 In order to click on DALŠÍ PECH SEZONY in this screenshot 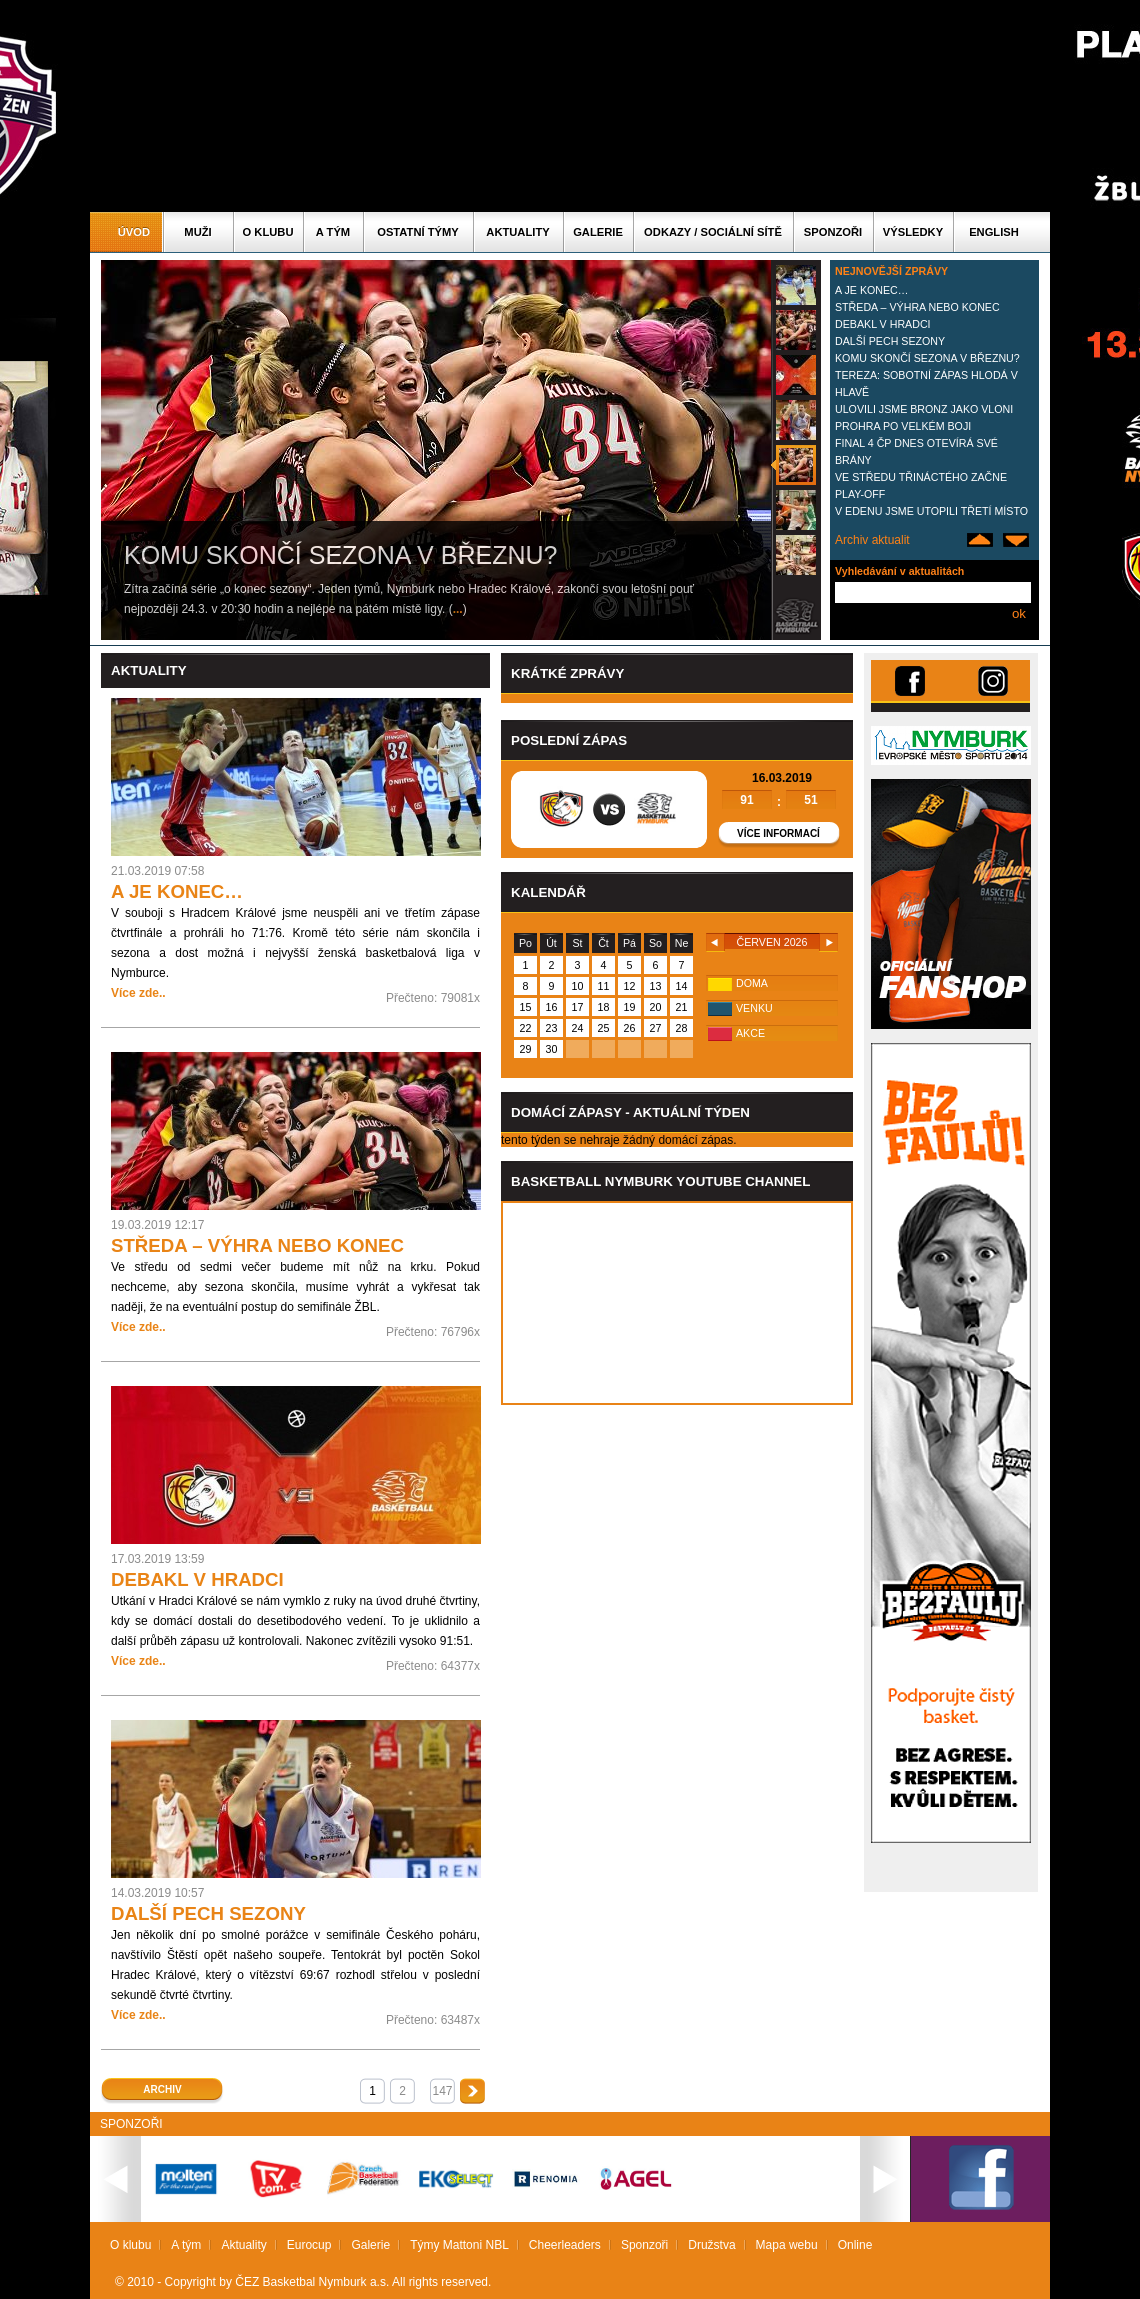, I will do `click(890, 341)`.